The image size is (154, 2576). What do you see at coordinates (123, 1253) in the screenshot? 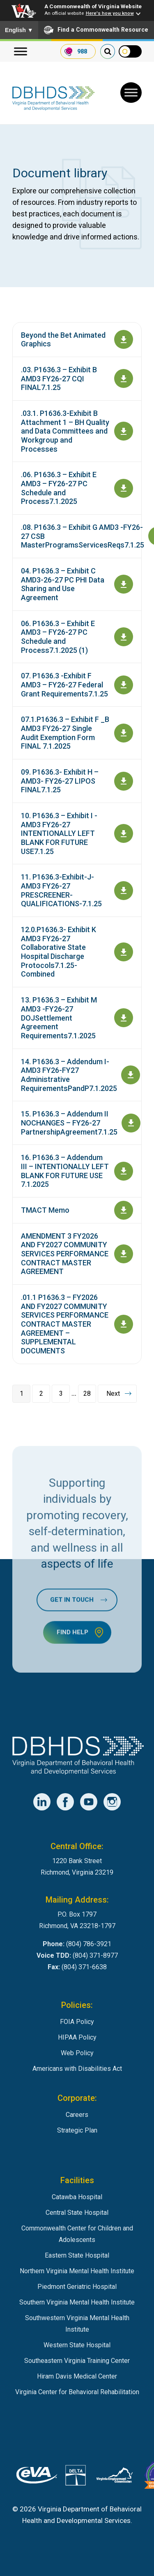
I see `[Download document AMENDMENT 3 FY2026 AND FY2027 COMMUNITY SERVICES PERFORMANCE CONTRACT MASTER AGREEMENT]` at bounding box center [123, 1253].